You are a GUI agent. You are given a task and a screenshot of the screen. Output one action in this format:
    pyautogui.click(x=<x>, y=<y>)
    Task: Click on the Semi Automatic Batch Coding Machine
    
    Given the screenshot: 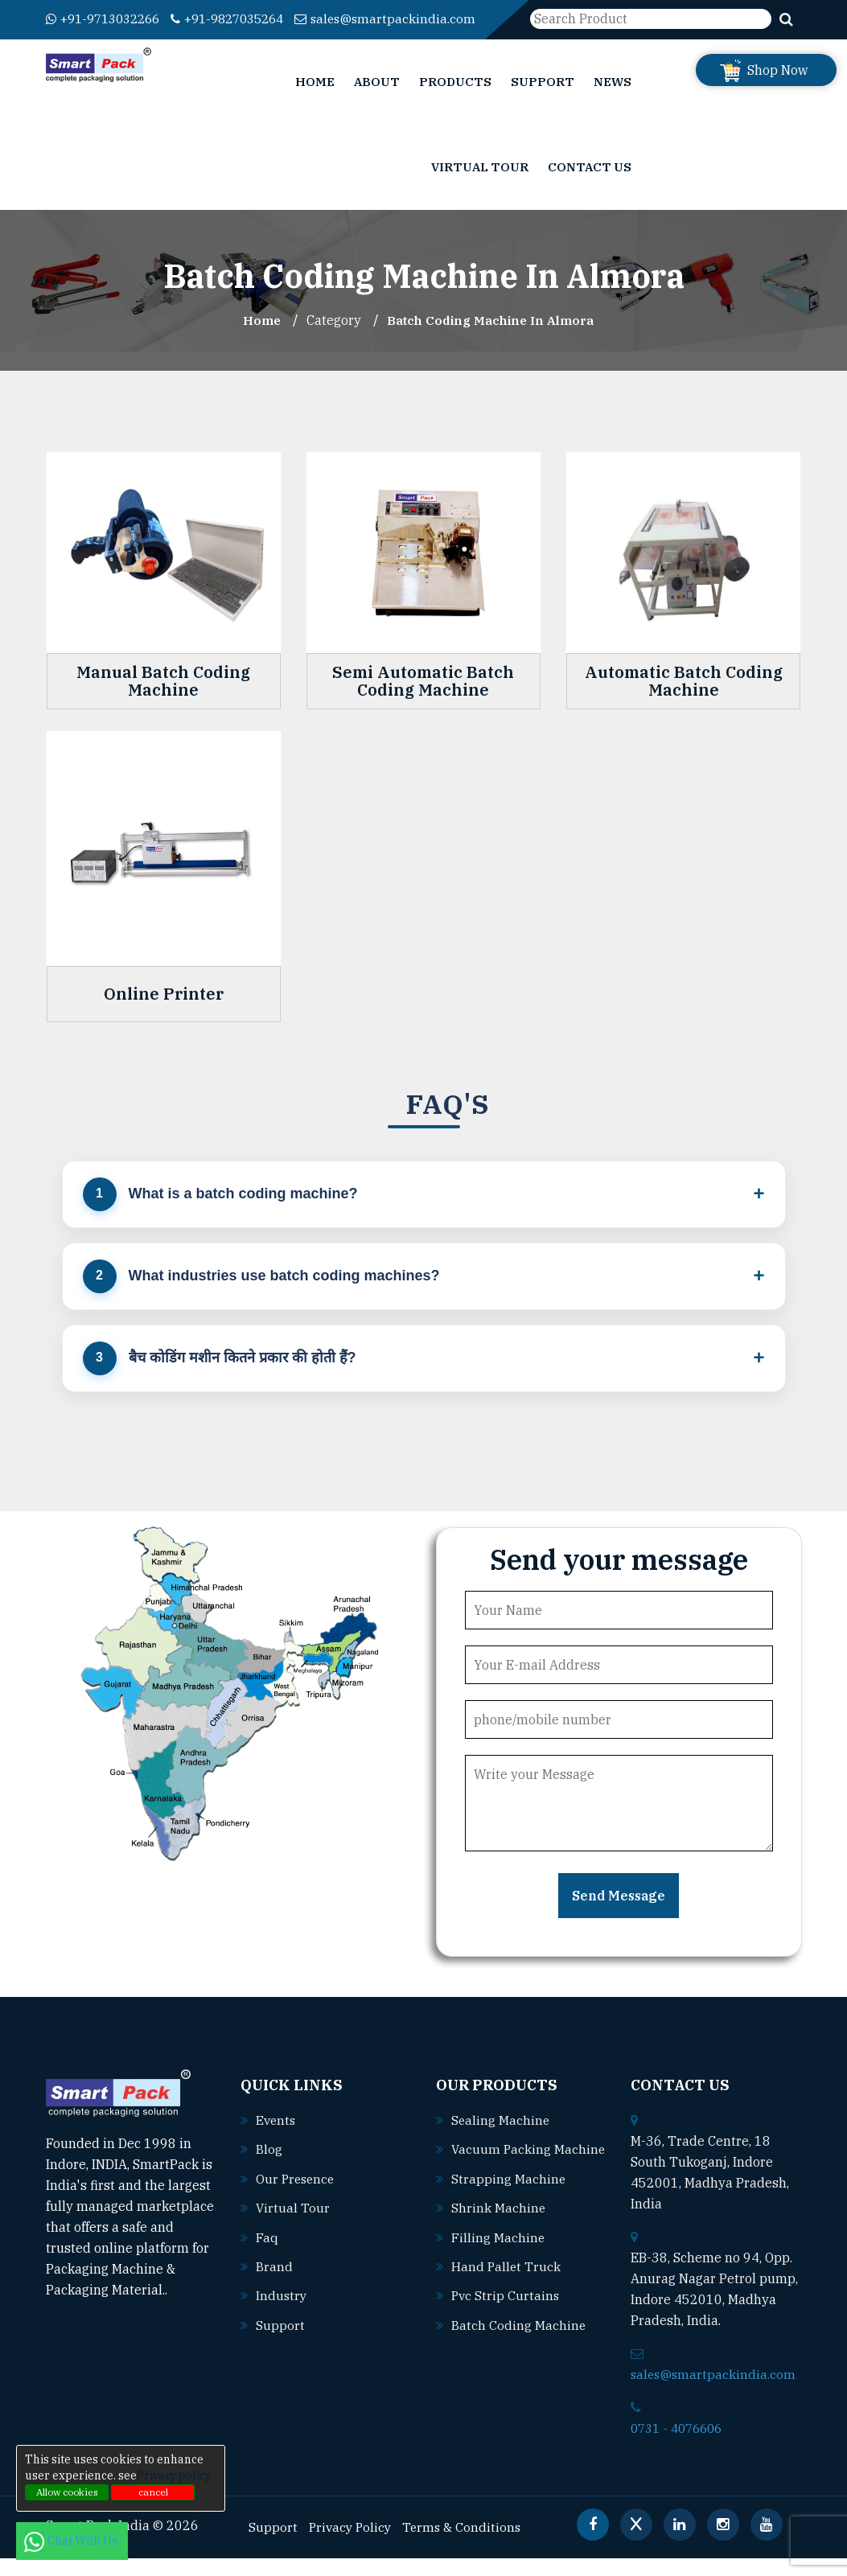 What is the action you would take?
    pyautogui.click(x=423, y=699)
    